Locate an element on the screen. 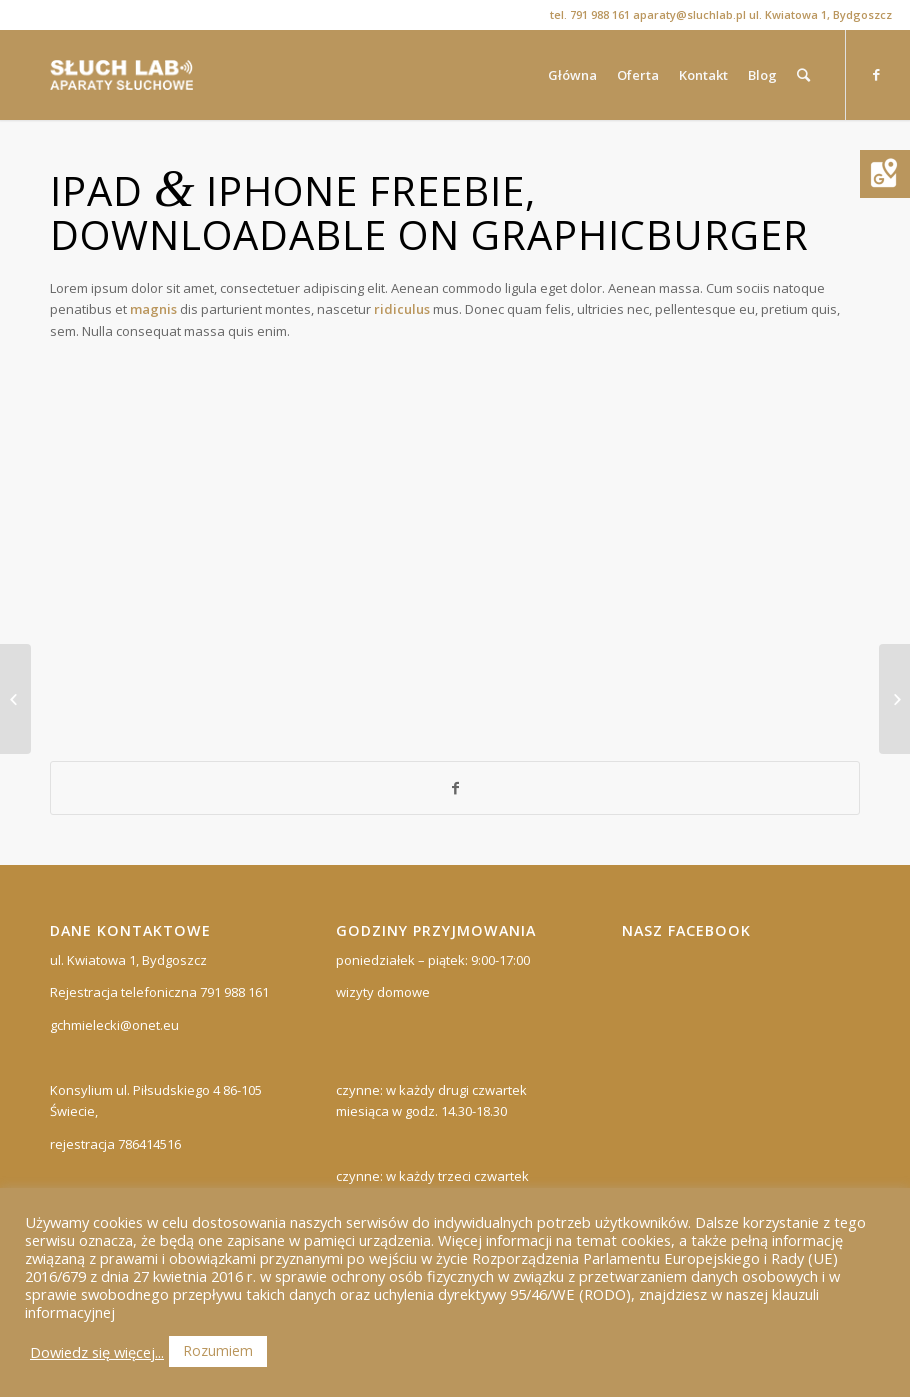 The image size is (910, 1397). Dowiedz się więcej... is located at coordinates (97, 1352).